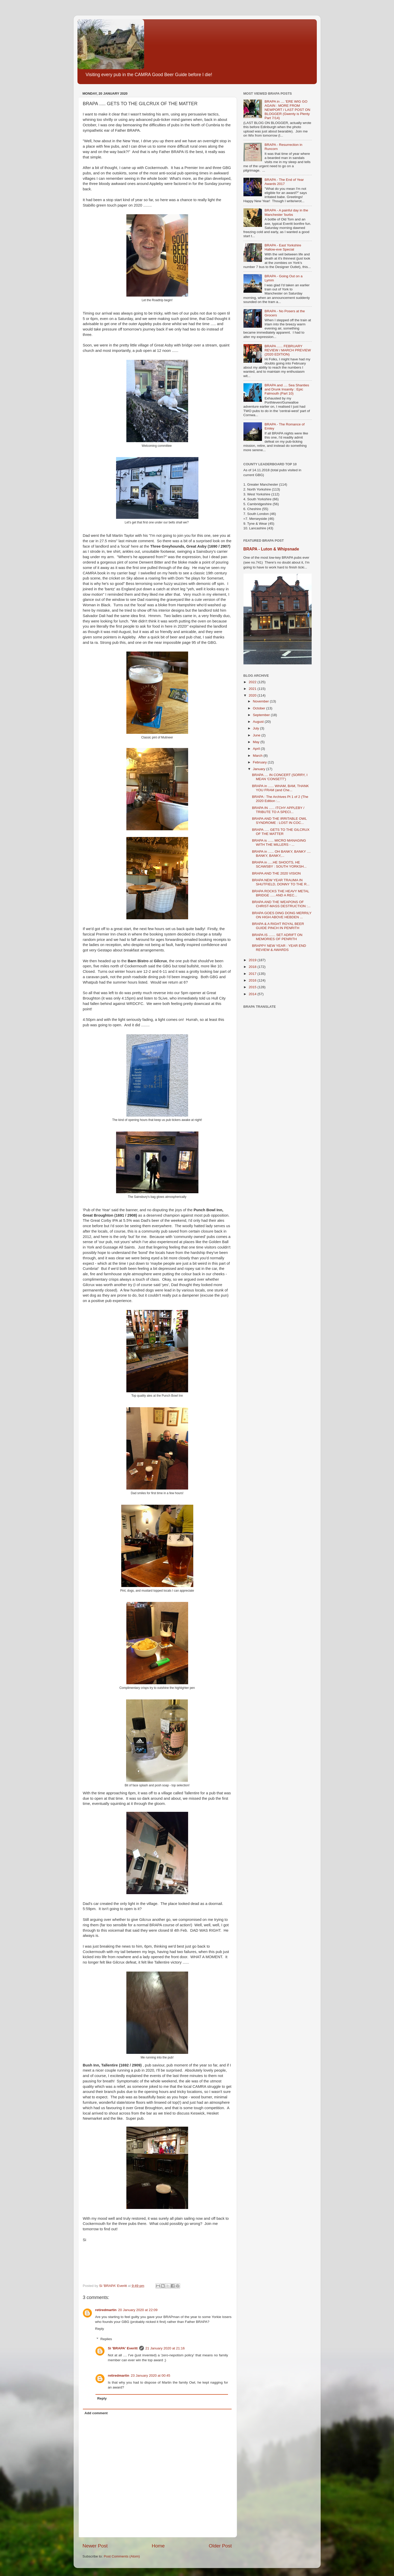 This screenshot has height=2576, width=394. What do you see at coordinates (256, 742) in the screenshot?
I see `May` at bounding box center [256, 742].